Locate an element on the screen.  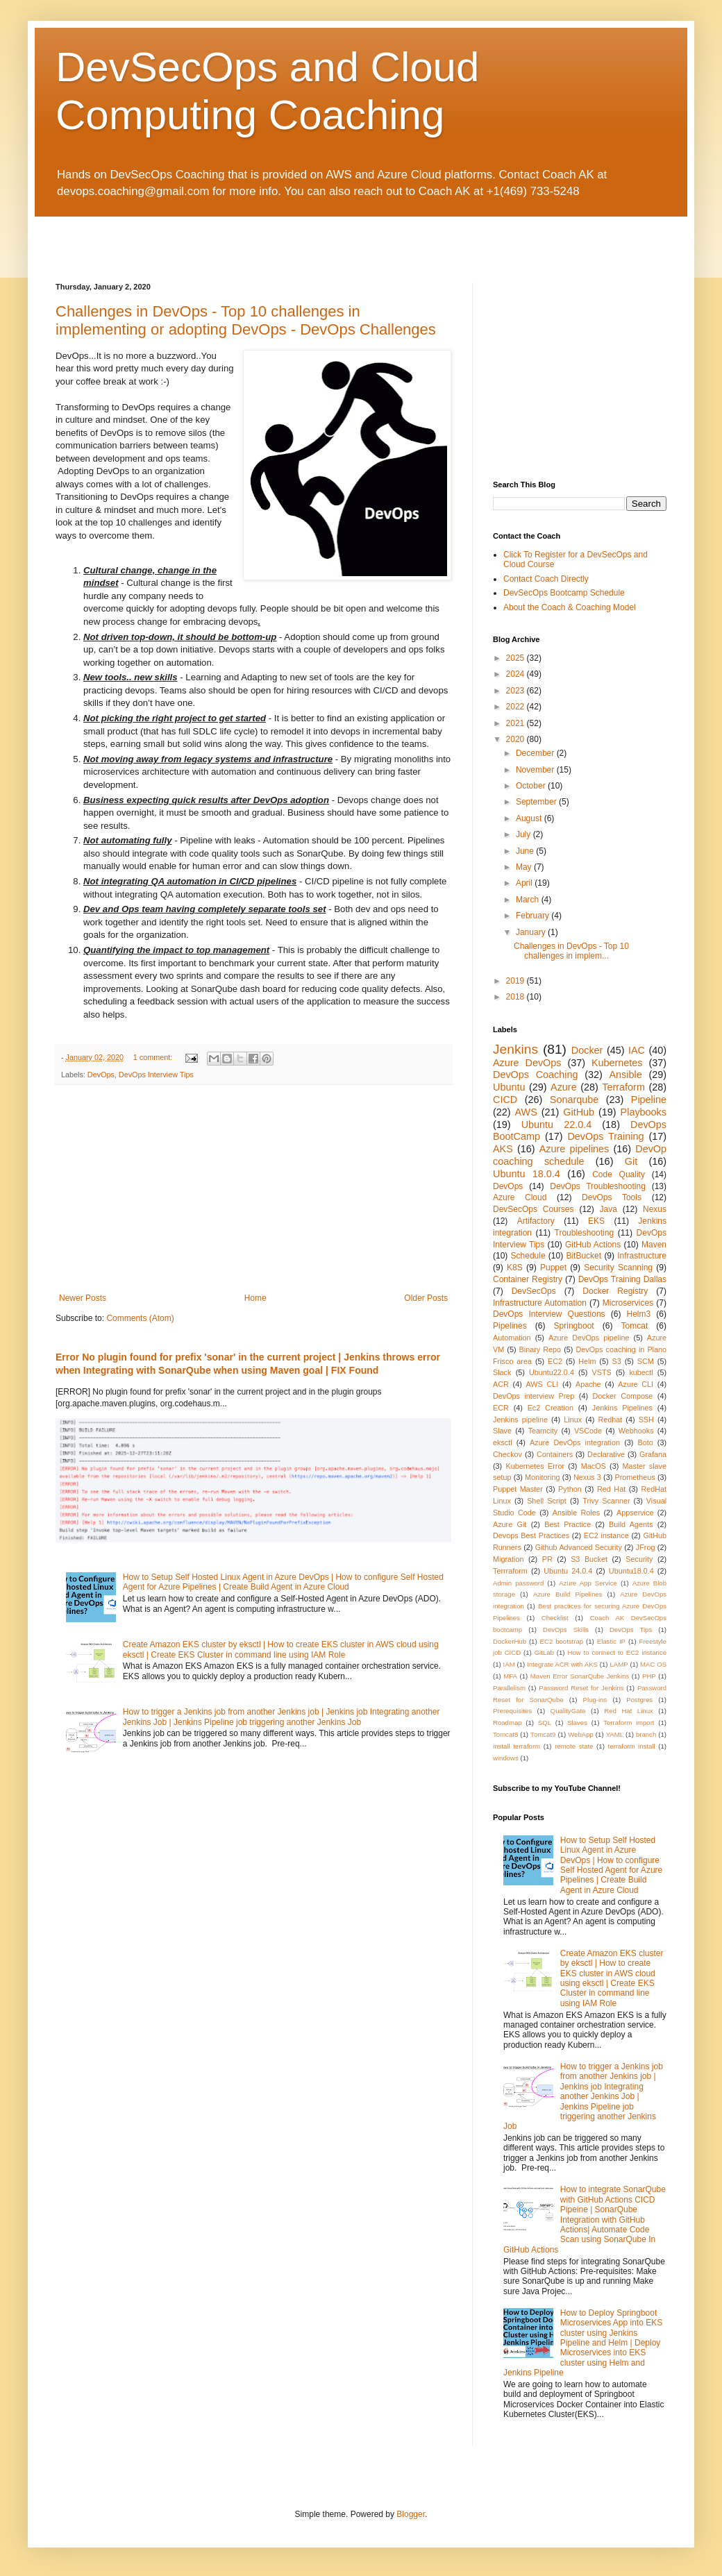
Azure pipelines is located at coordinates (574, 1148).